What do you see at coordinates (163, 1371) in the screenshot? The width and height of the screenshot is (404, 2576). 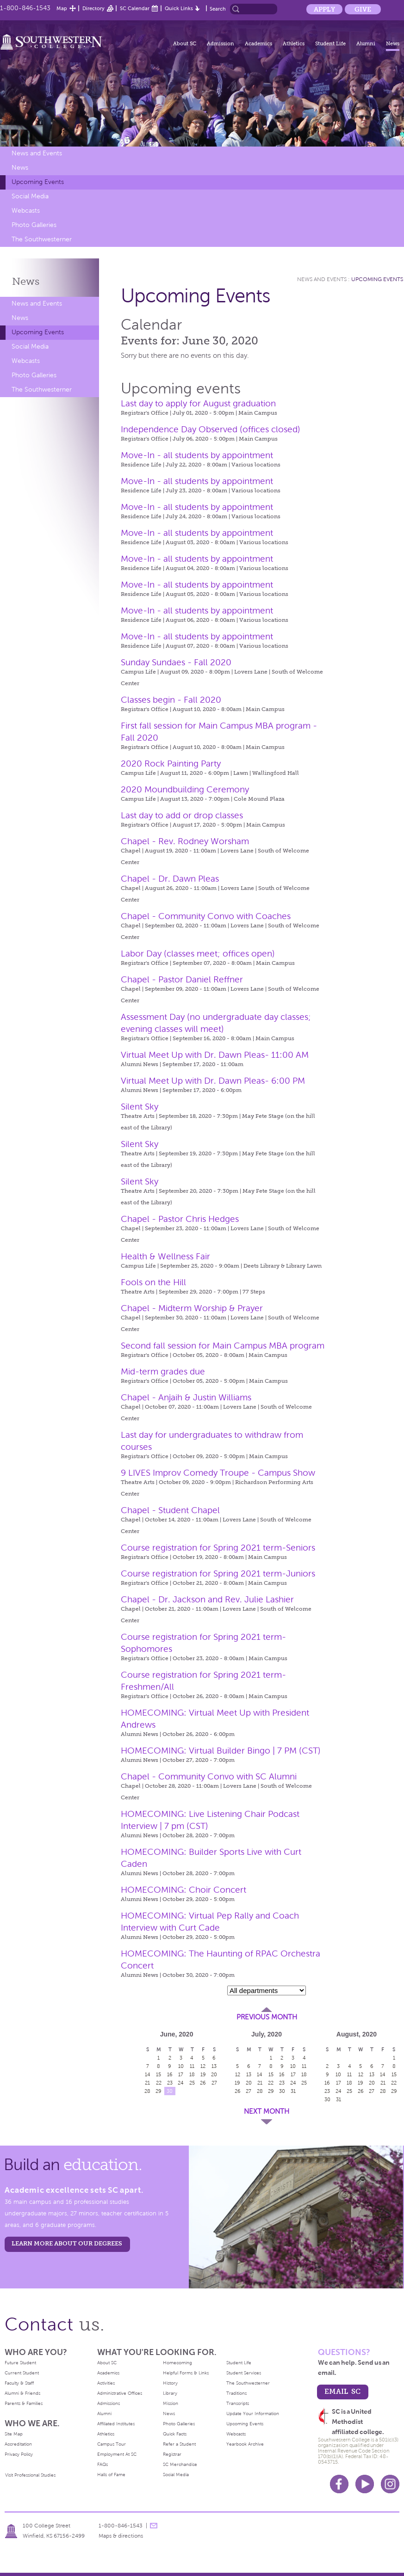 I see `Mid-term grades due` at bounding box center [163, 1371].